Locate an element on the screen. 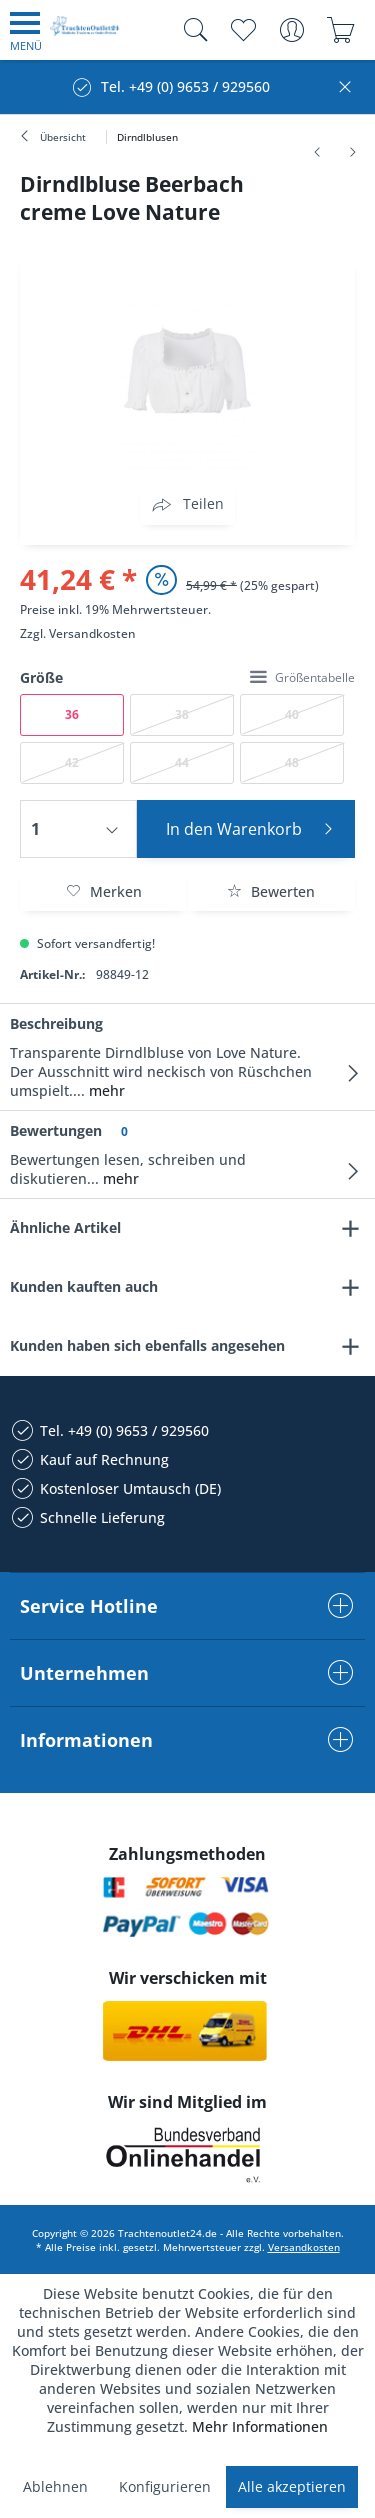 The height and width of the screenshot is (2518, 375). Ähnliche Artikel is located at coordinates (65, 1227).